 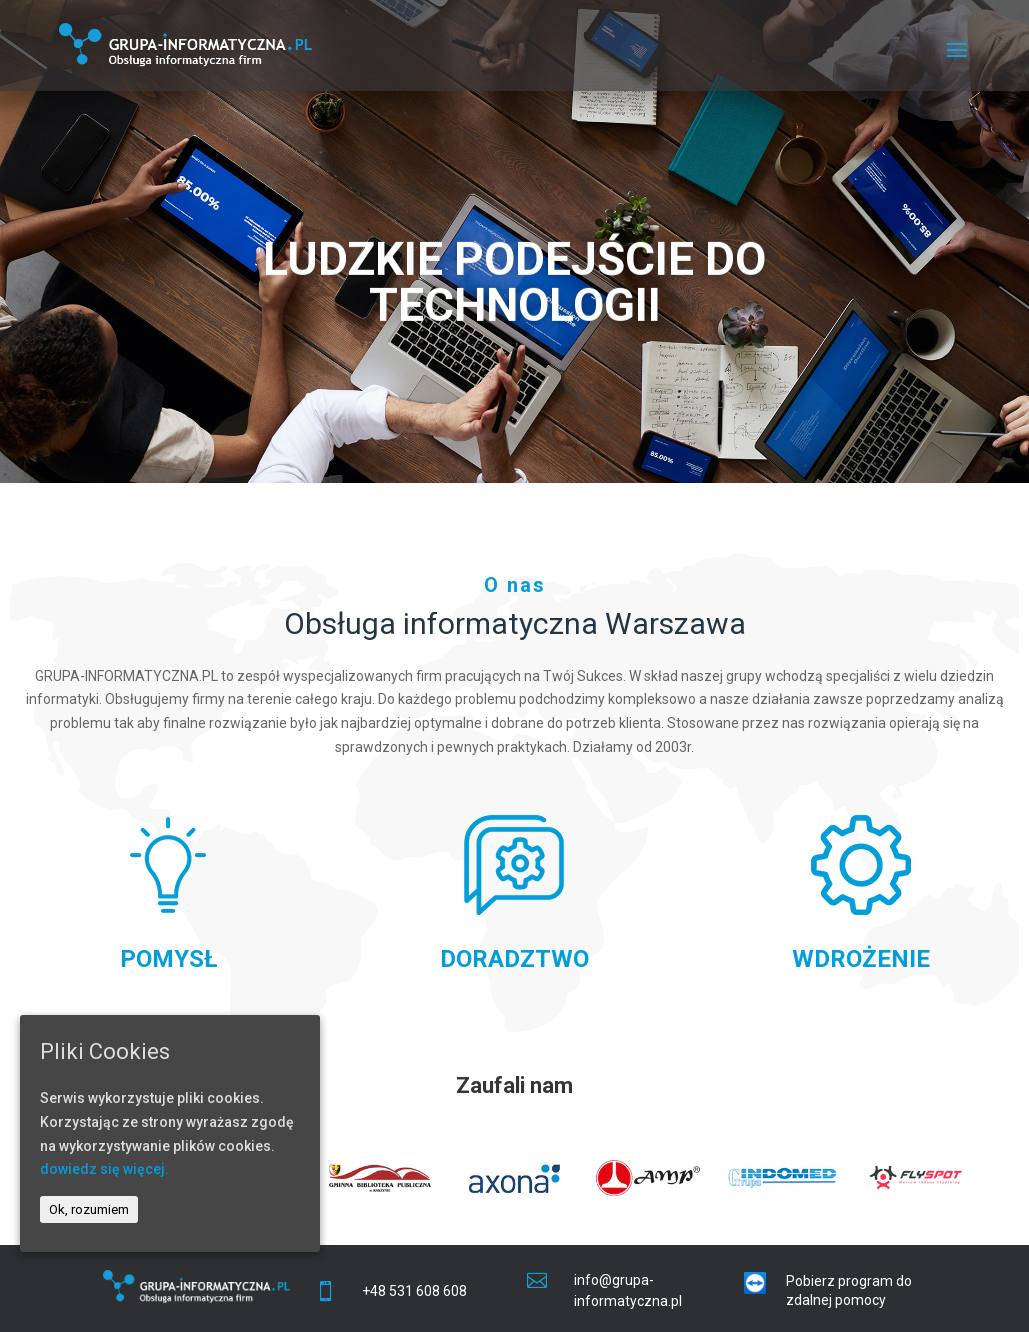 I want to click on dowiedz się więcej., so click(x=104, y=1169).